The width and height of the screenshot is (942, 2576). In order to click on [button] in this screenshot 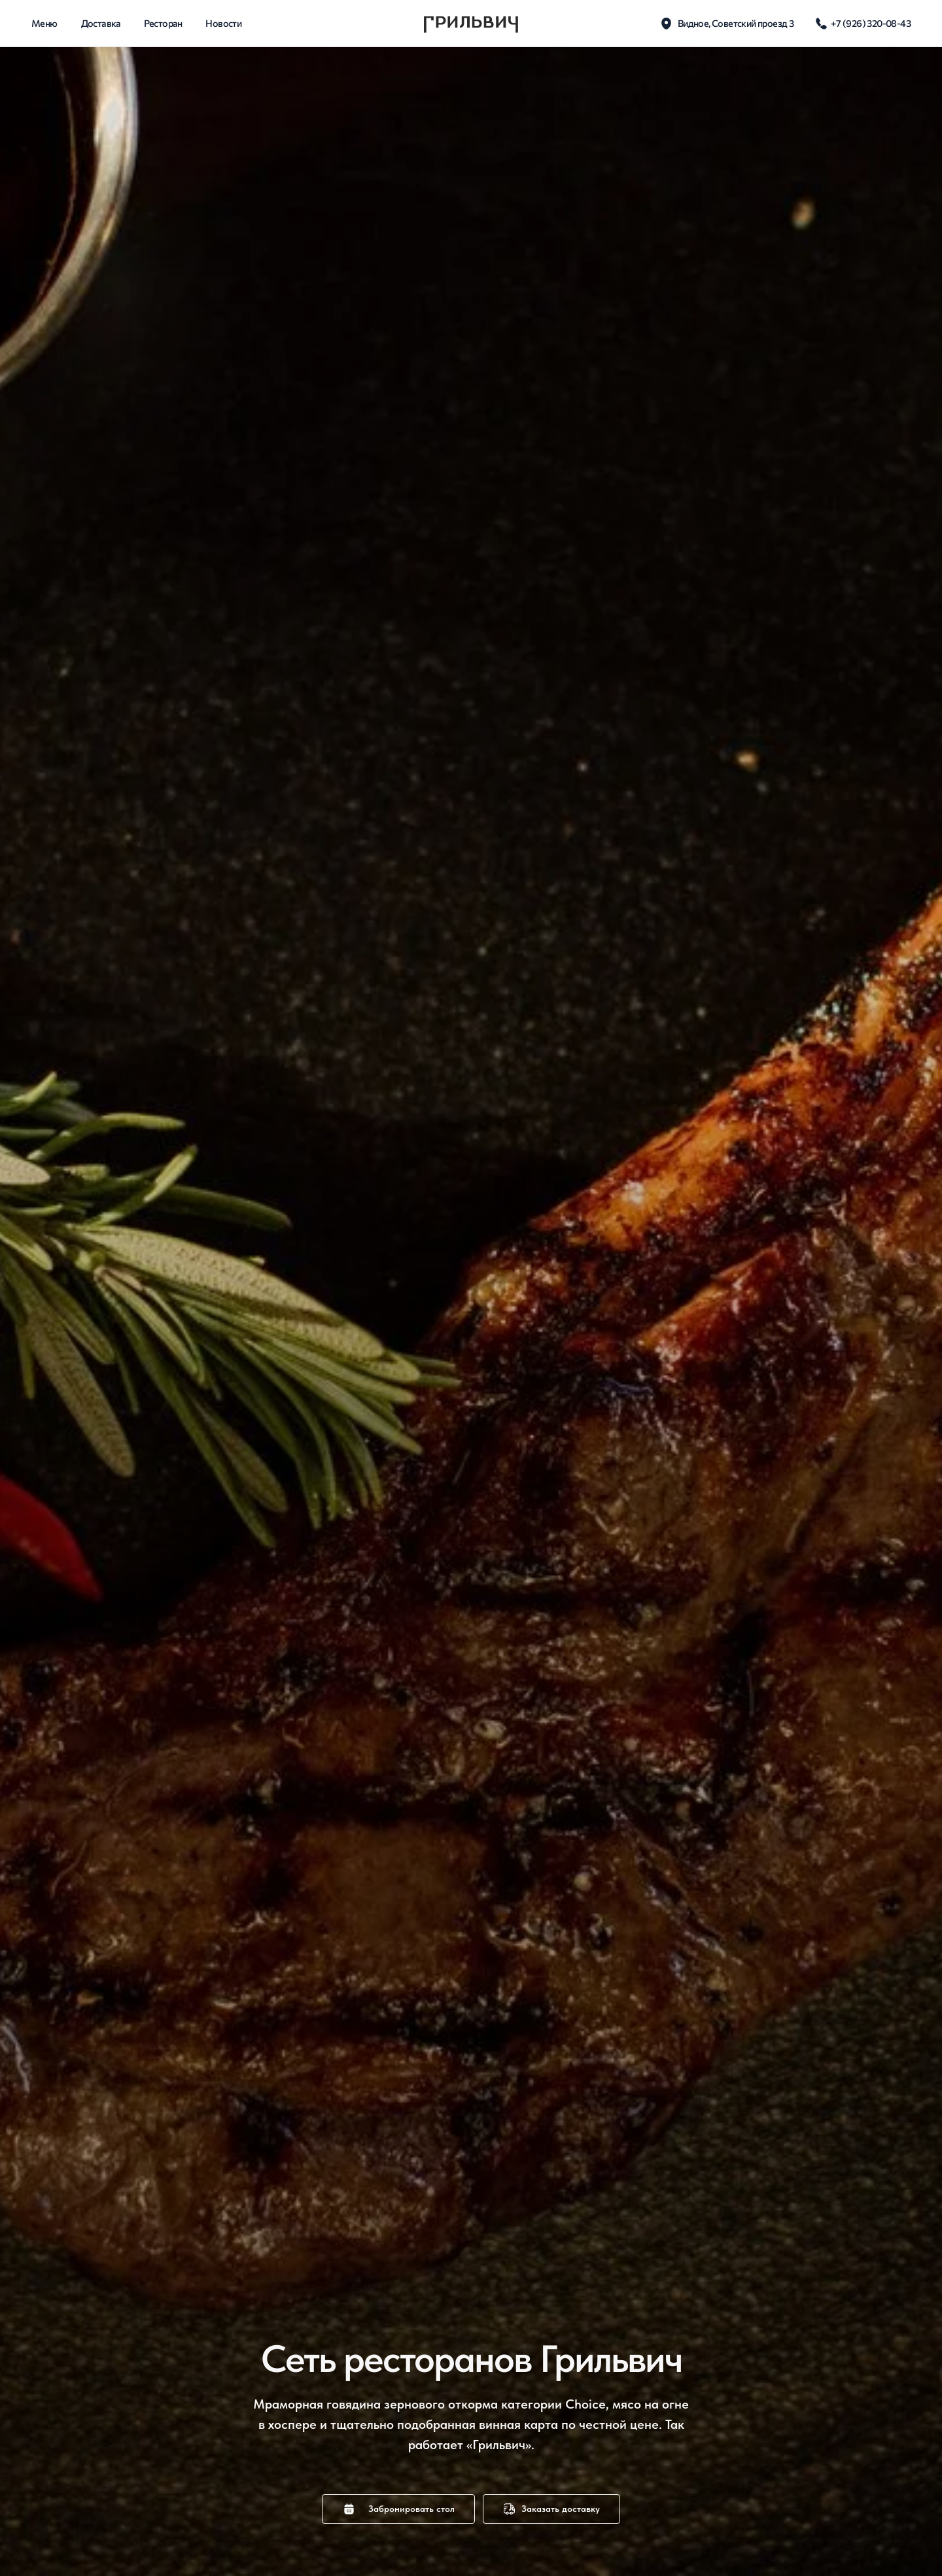, I will do `click(398, 2509)`.